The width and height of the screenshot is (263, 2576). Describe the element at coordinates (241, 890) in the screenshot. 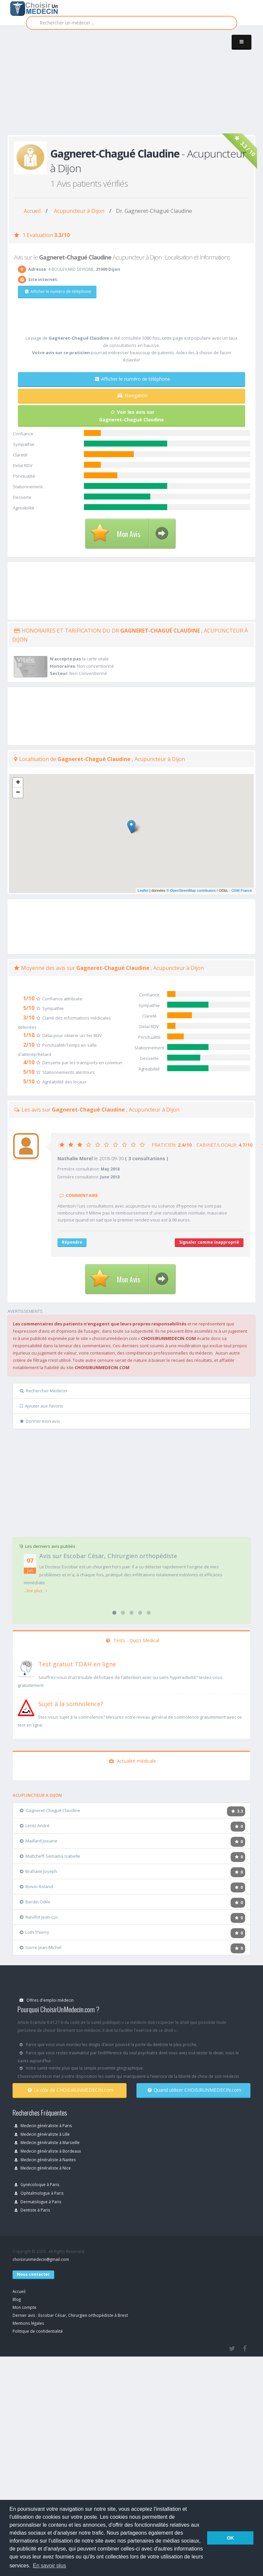

I see `OSM France` at that location.